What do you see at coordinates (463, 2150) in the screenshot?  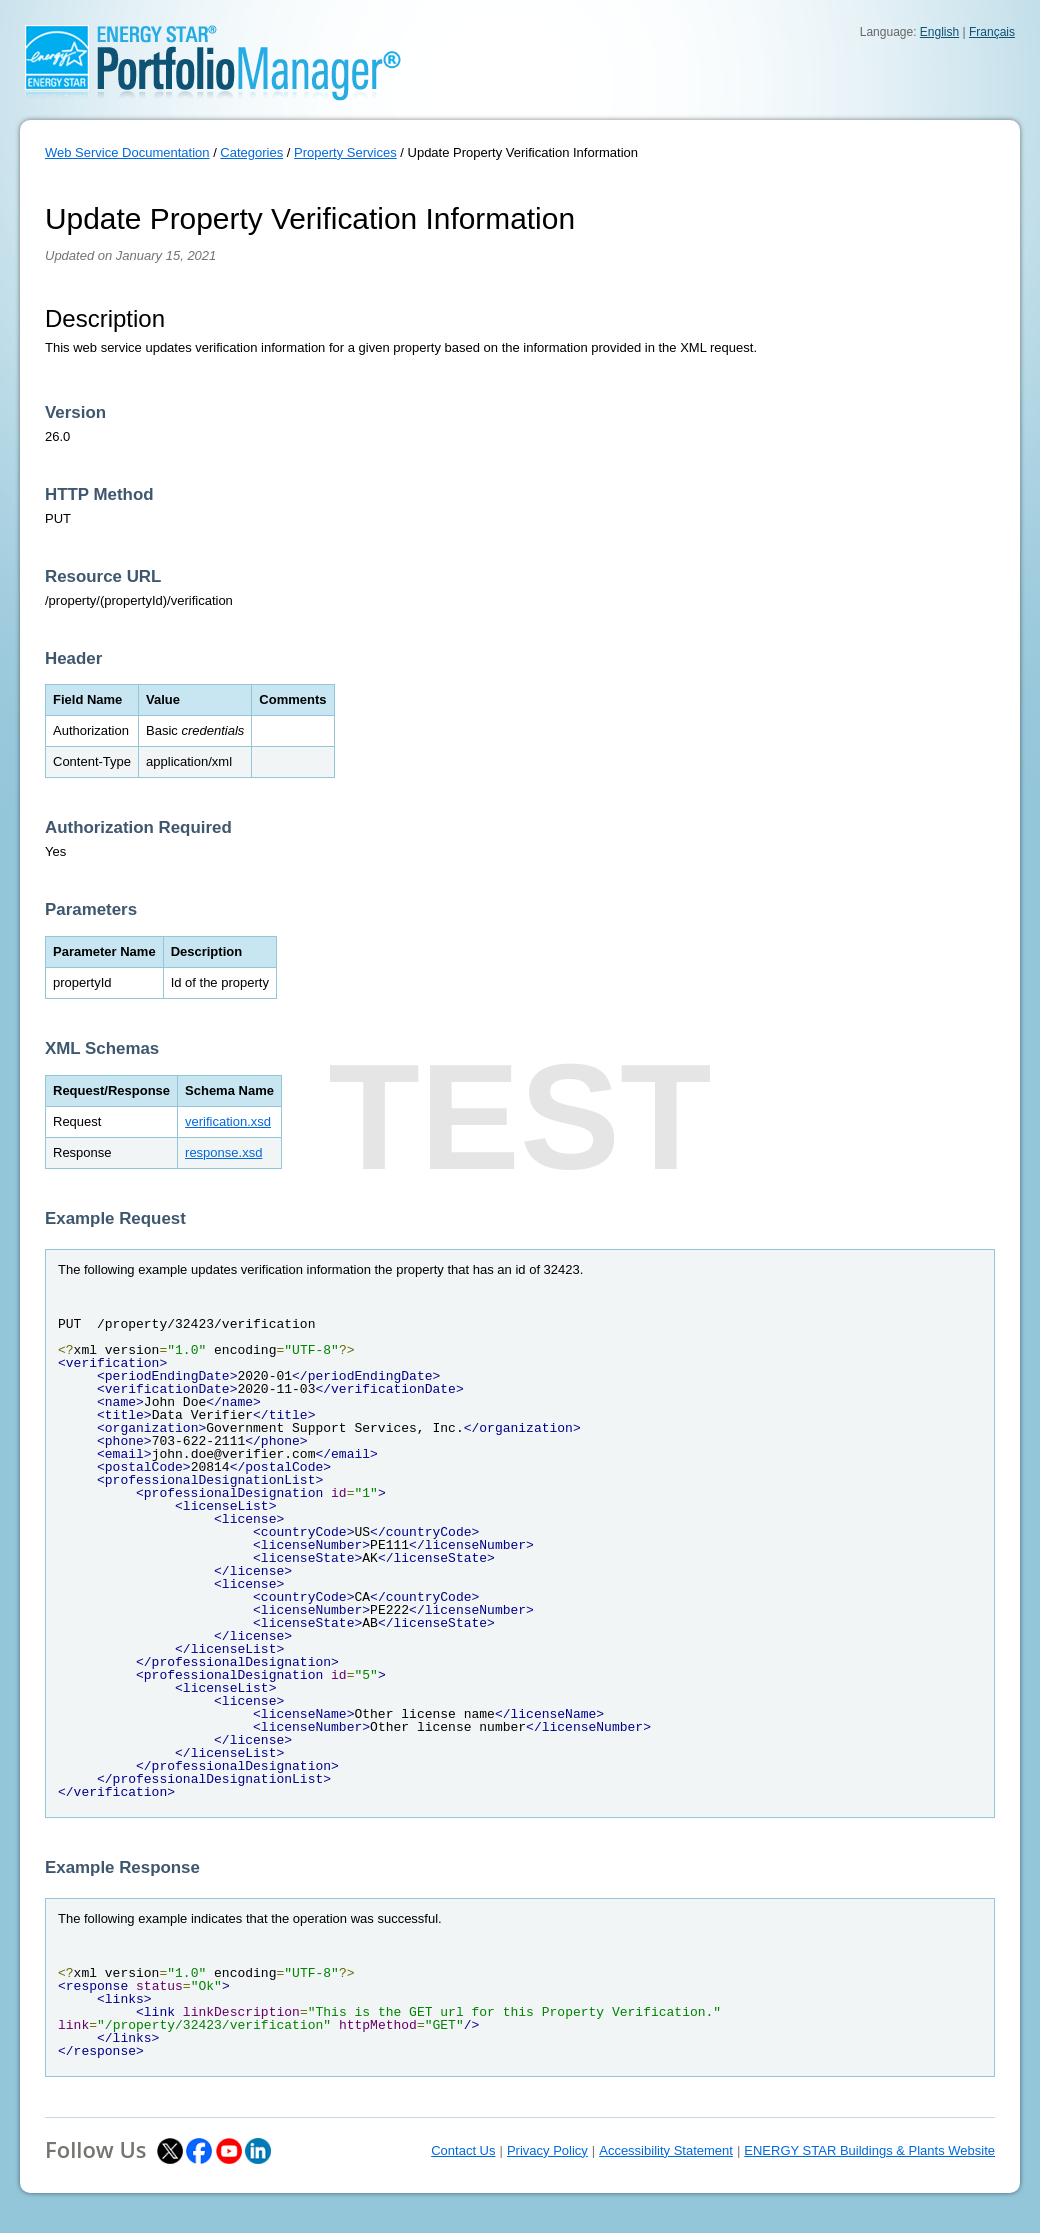 I see `Contact Us` at bounding box center [463, 2150].